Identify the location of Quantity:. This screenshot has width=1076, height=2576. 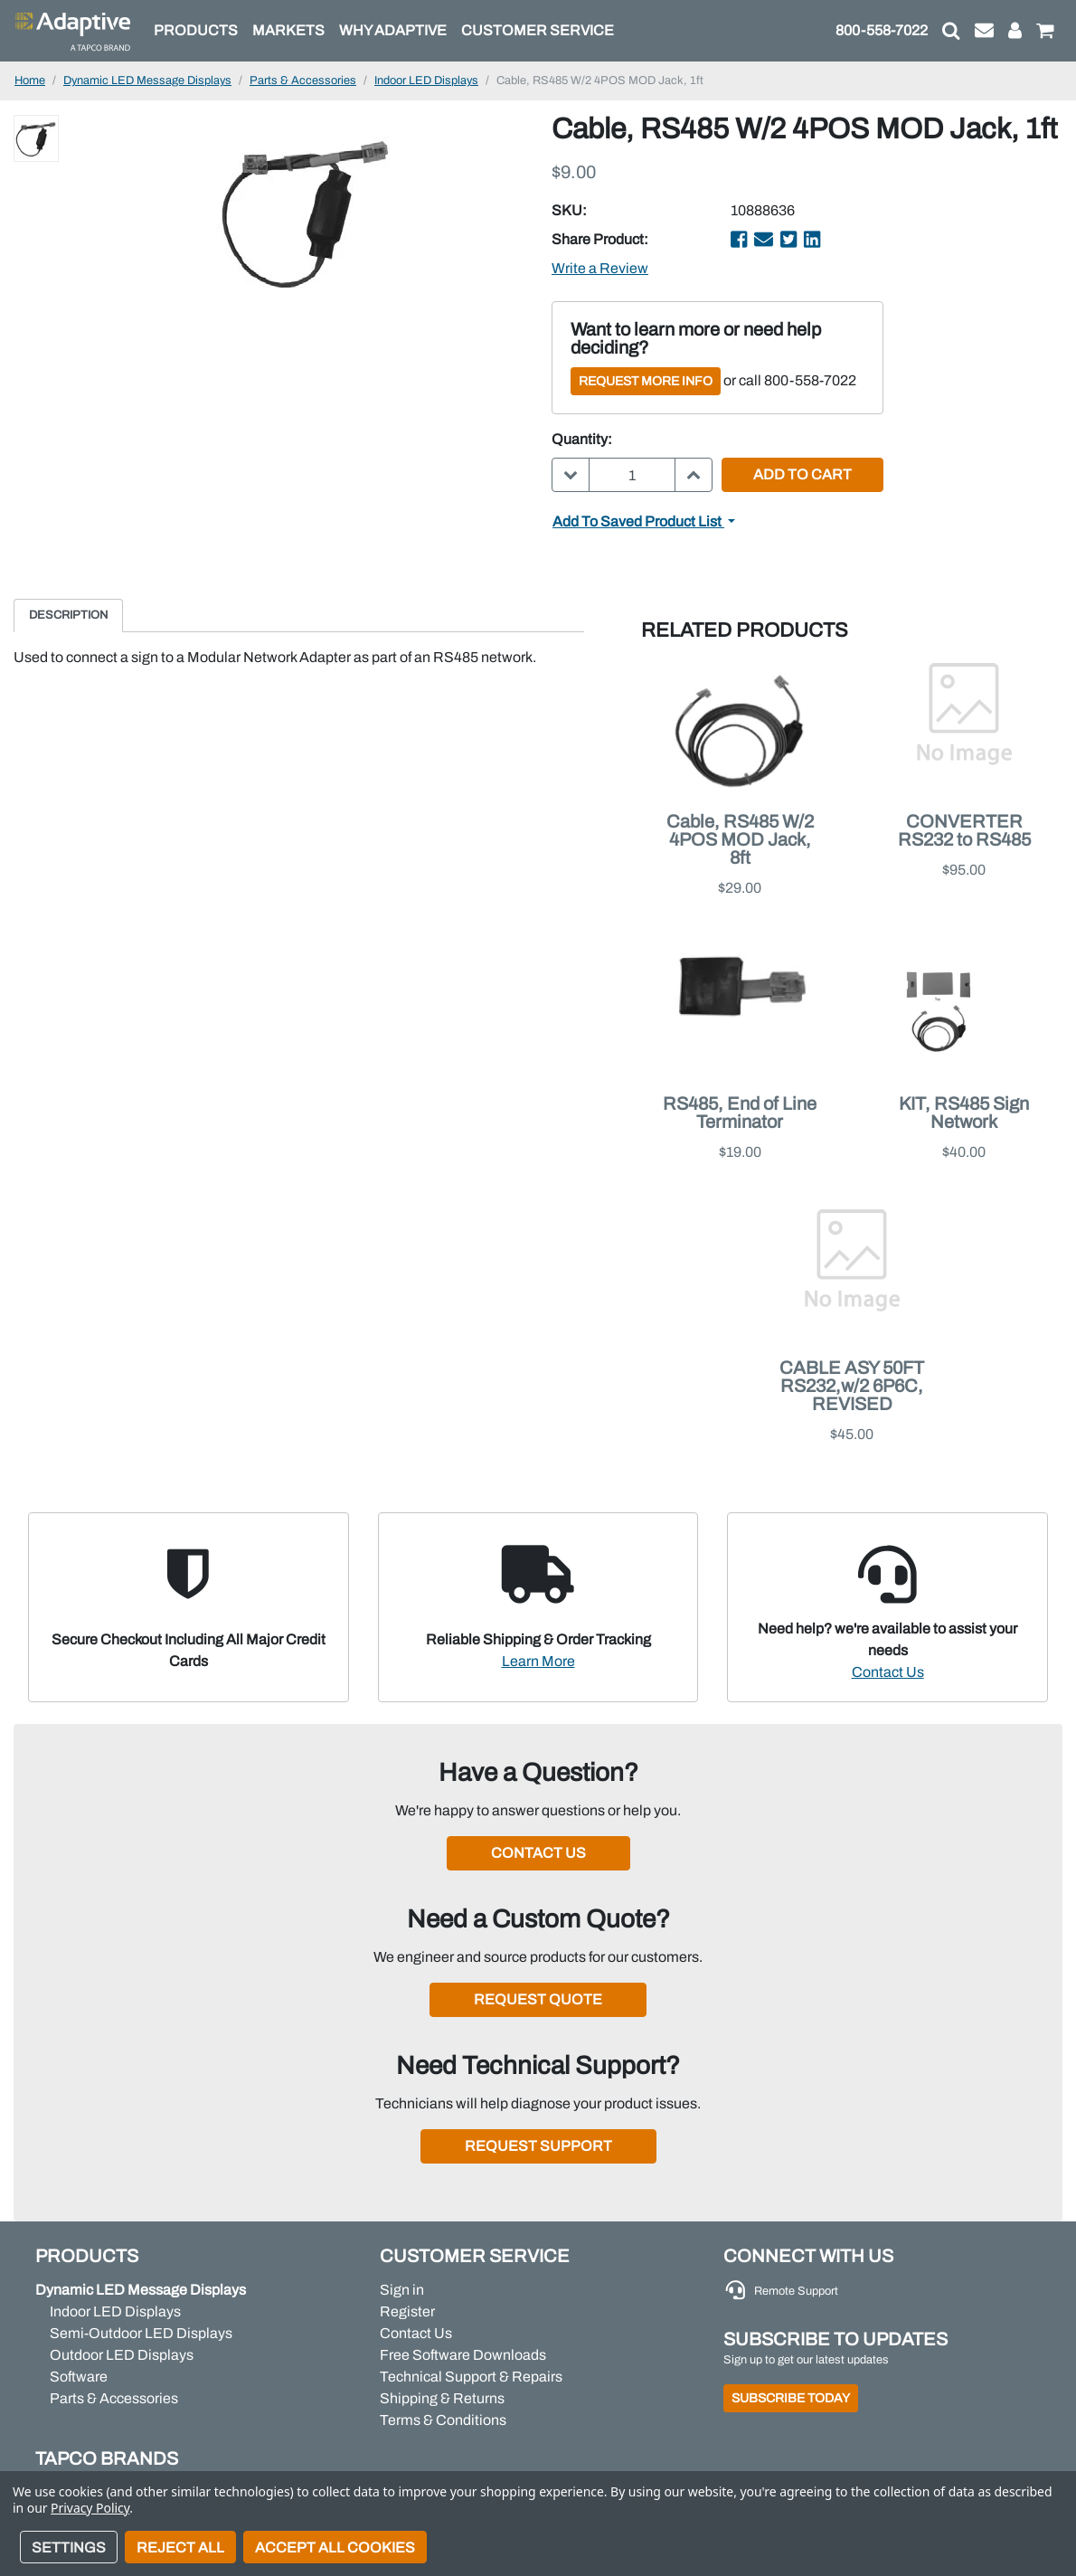
(582, 439).